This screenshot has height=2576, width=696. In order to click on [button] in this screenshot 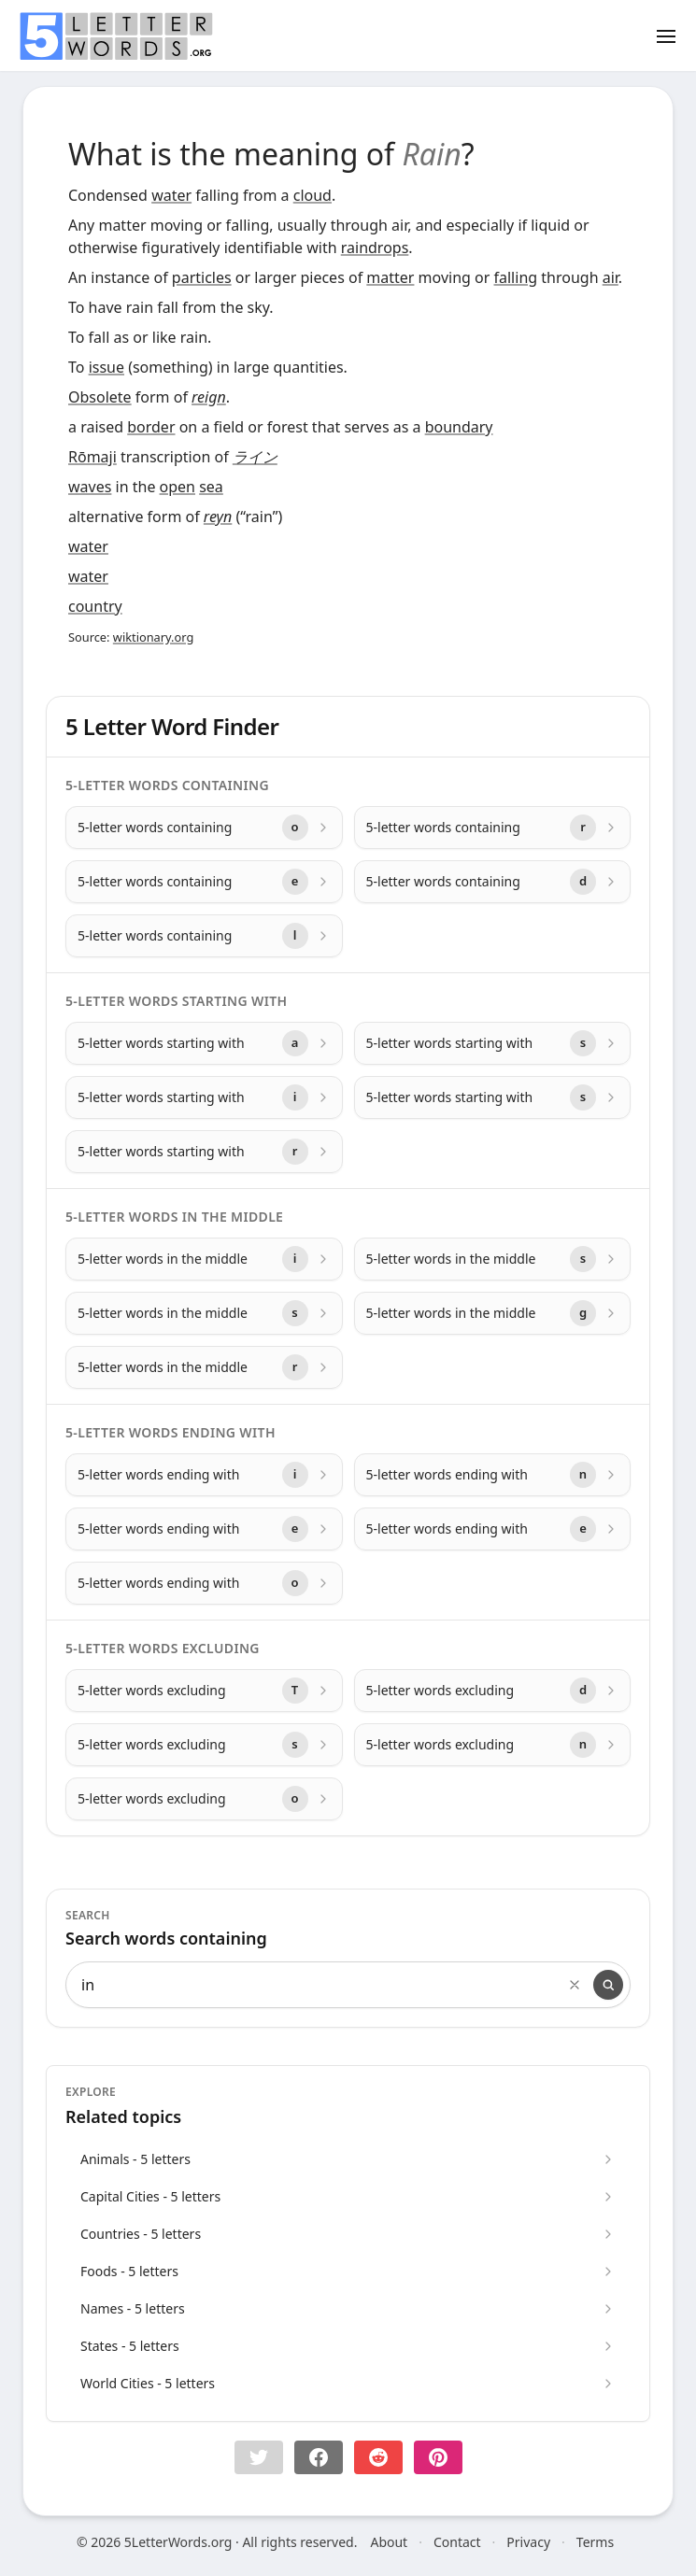, I will do `click(258, 2457)`.